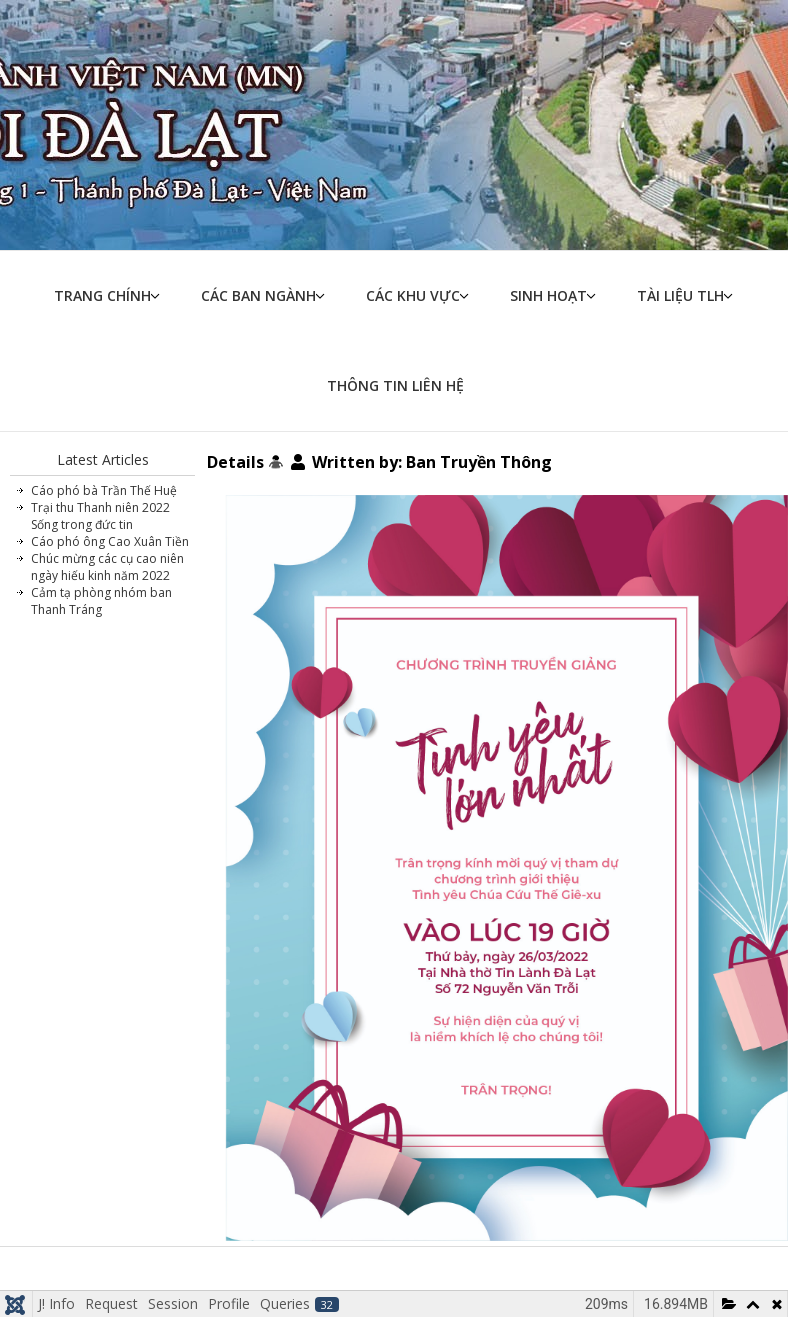 This screenshot has height=1317, width=788. Describe the element at coordinates (395, 385) in the screenshot. I see `Thông tin liên hệ` at that location.